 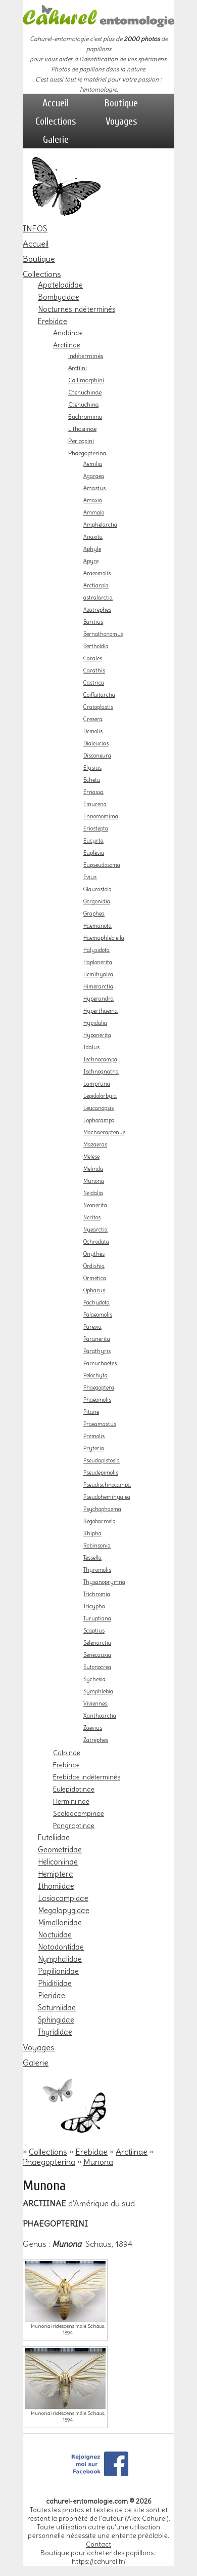 I want to click on Hemiptera, so click(x=55, y=1874).